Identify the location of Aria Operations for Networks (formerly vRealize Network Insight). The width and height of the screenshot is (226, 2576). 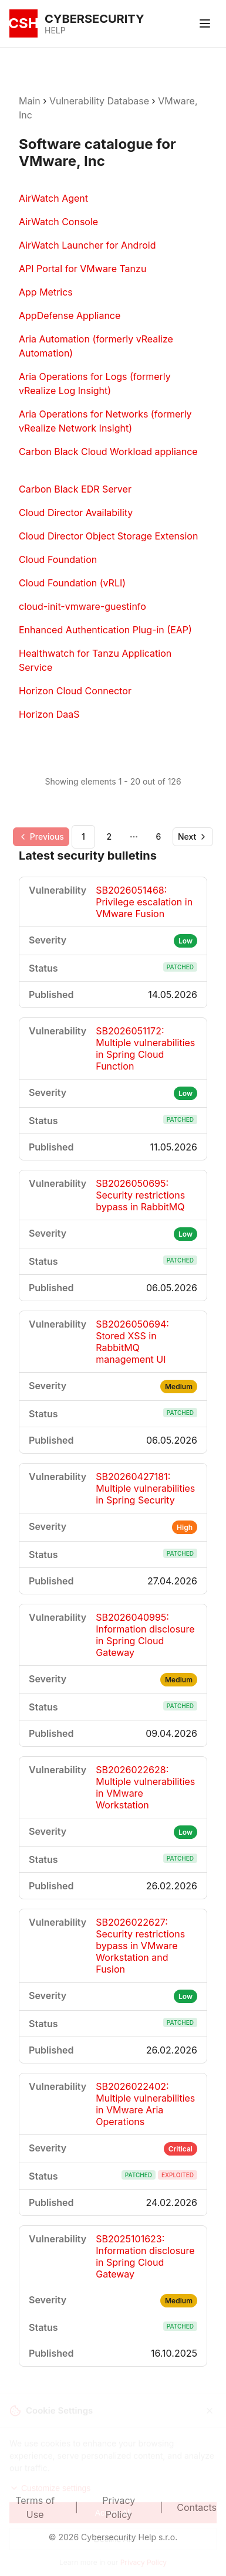
(105, 421).